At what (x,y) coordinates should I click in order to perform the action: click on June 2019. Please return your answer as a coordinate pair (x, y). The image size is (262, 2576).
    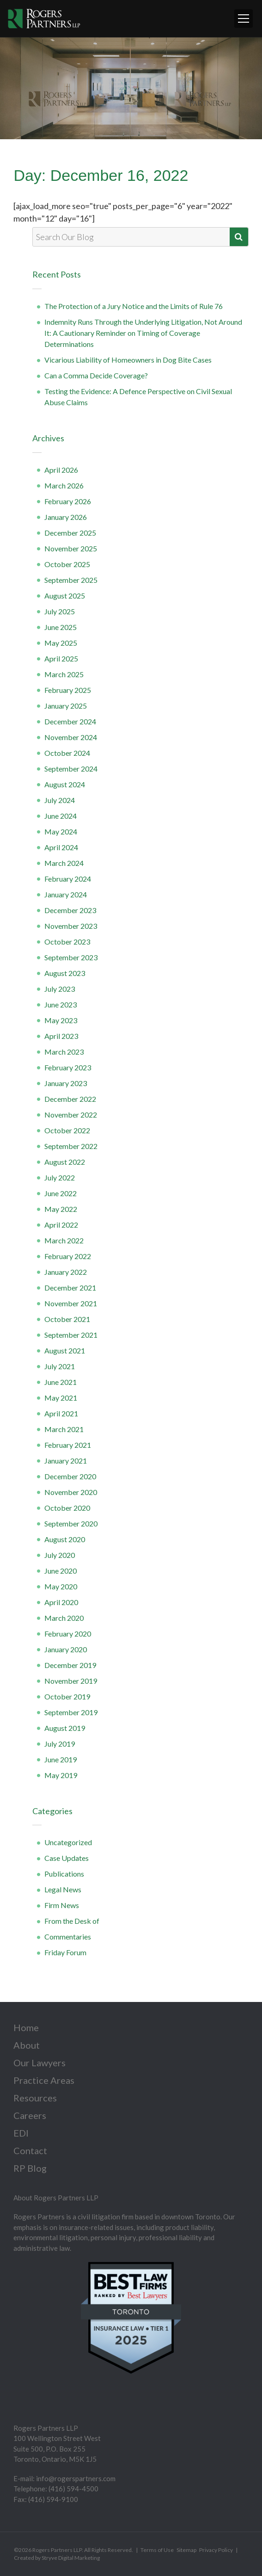
    Looking at the image, I should click on (60, 1759).